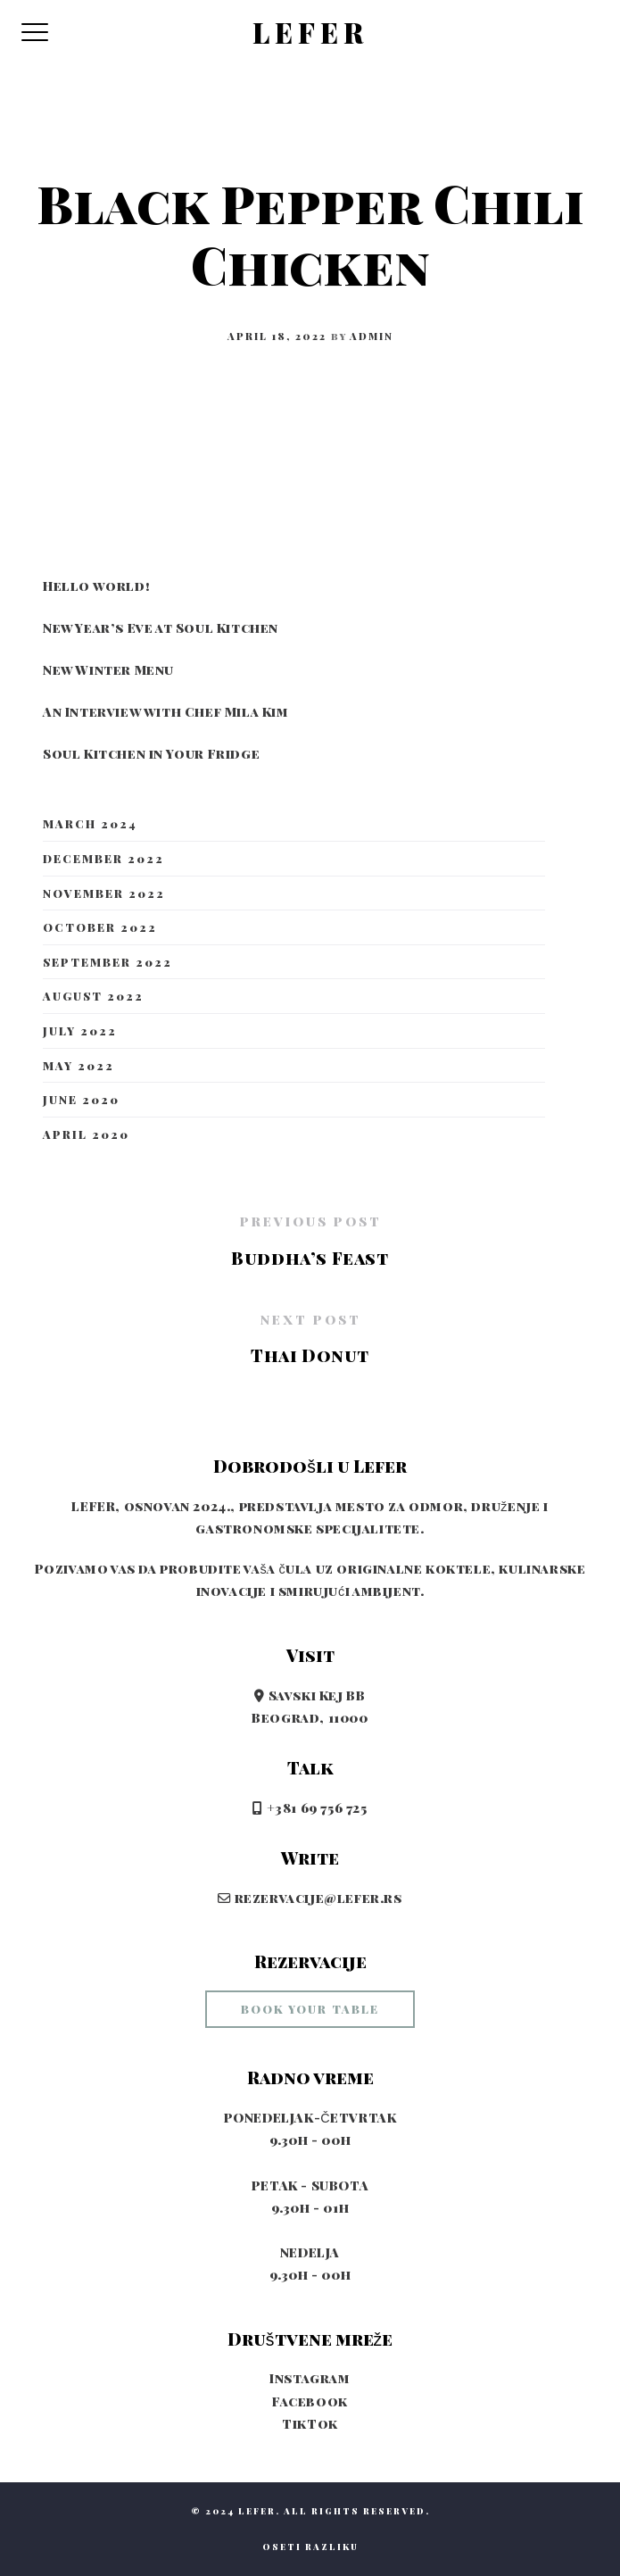  Describe the element at coordinates (104, 893) in the screenshot. I see `November 2022` at that location.